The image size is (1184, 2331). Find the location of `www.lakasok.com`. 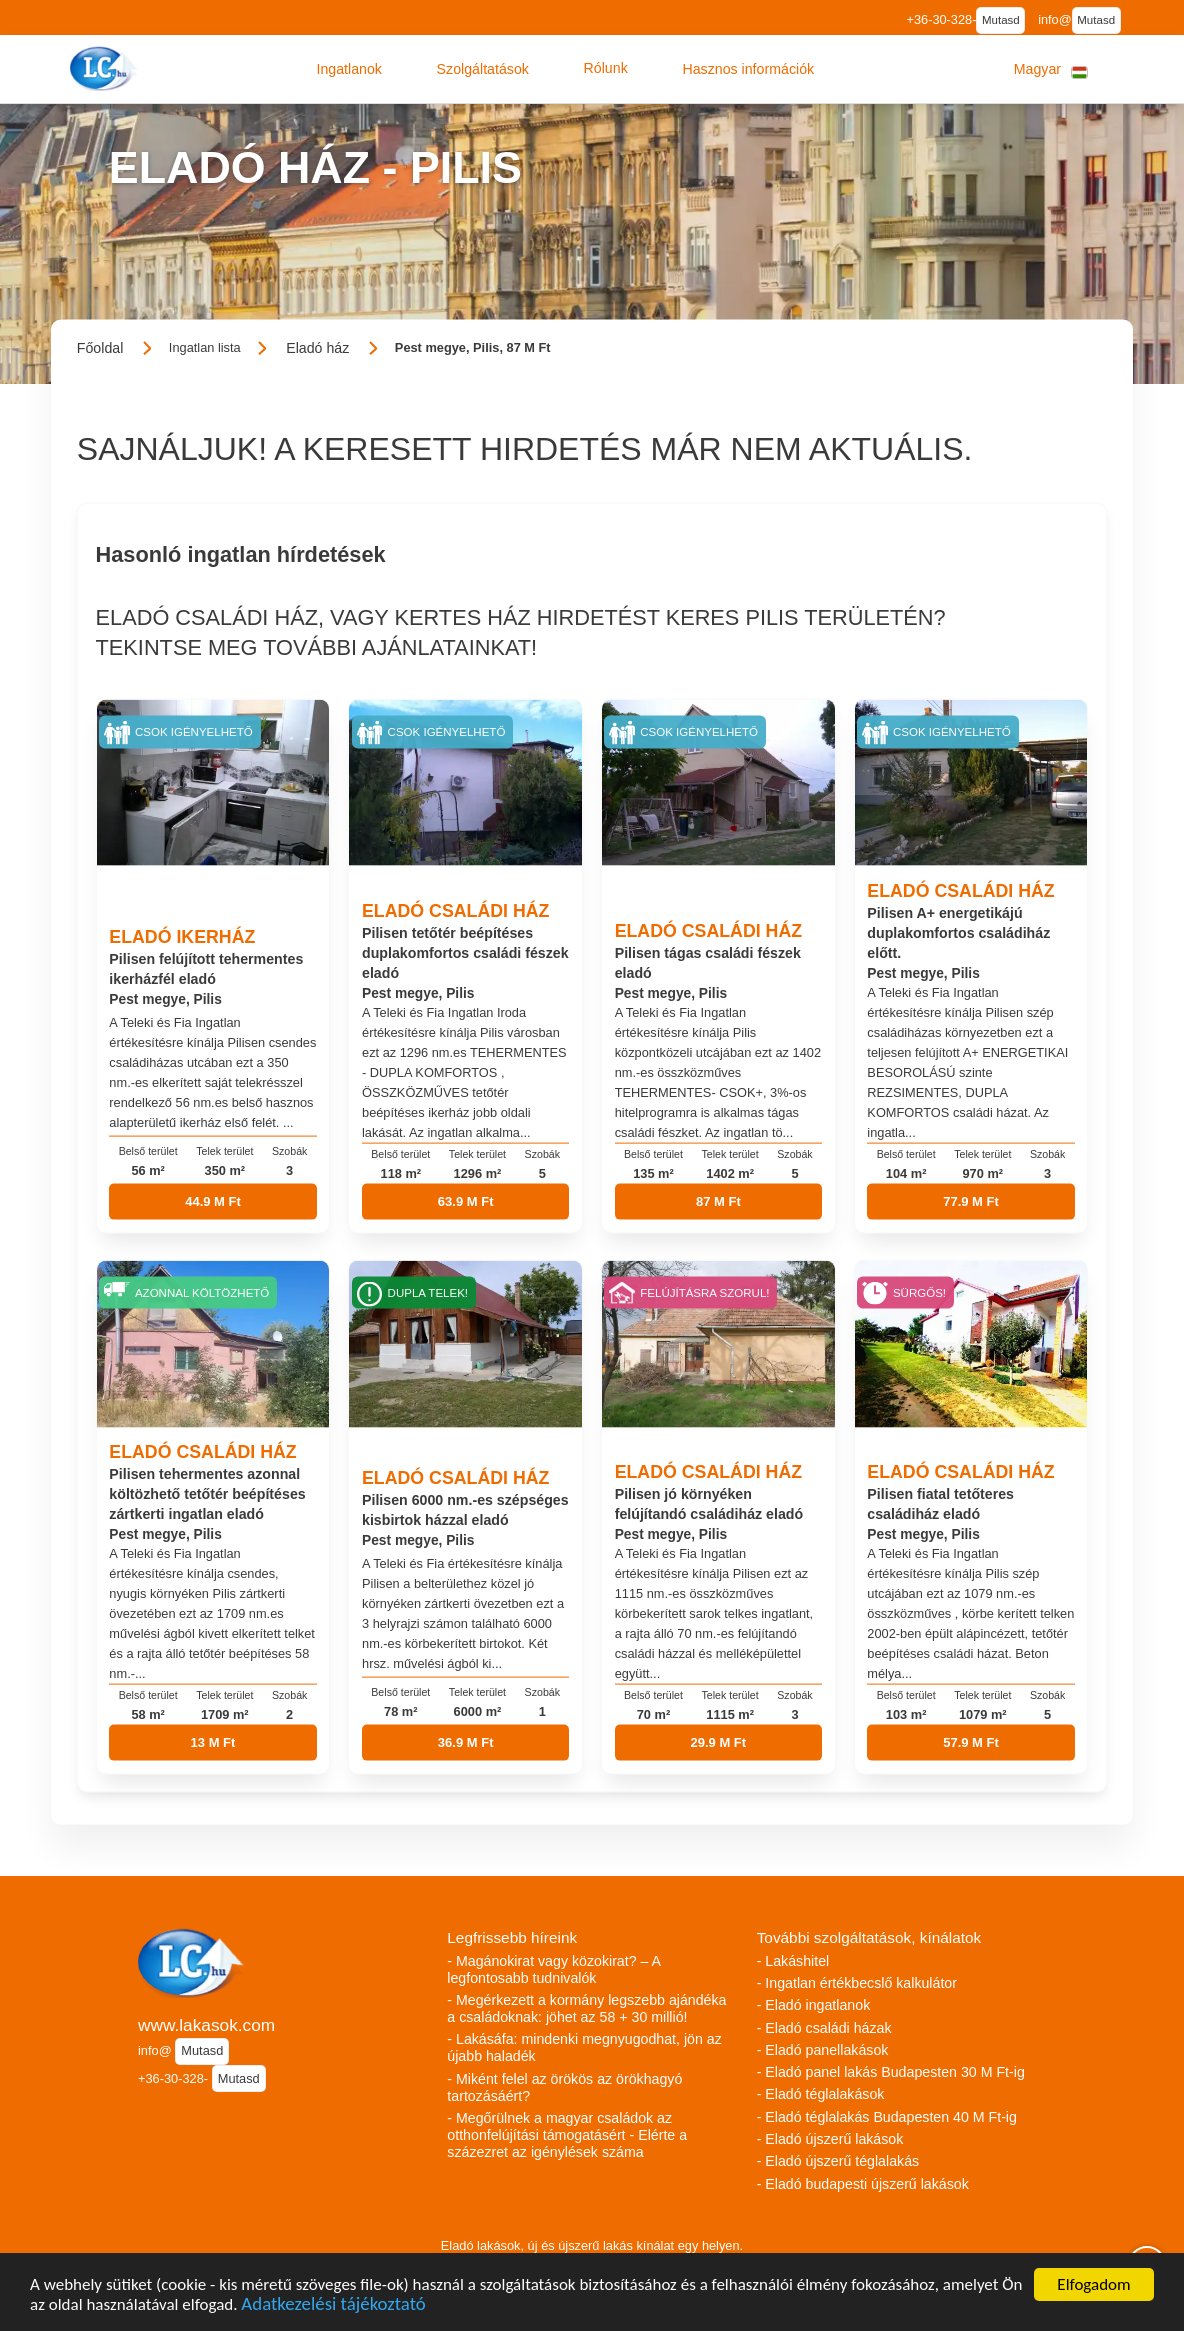

www.lakasok.com is located at coordinates (206, 2025).